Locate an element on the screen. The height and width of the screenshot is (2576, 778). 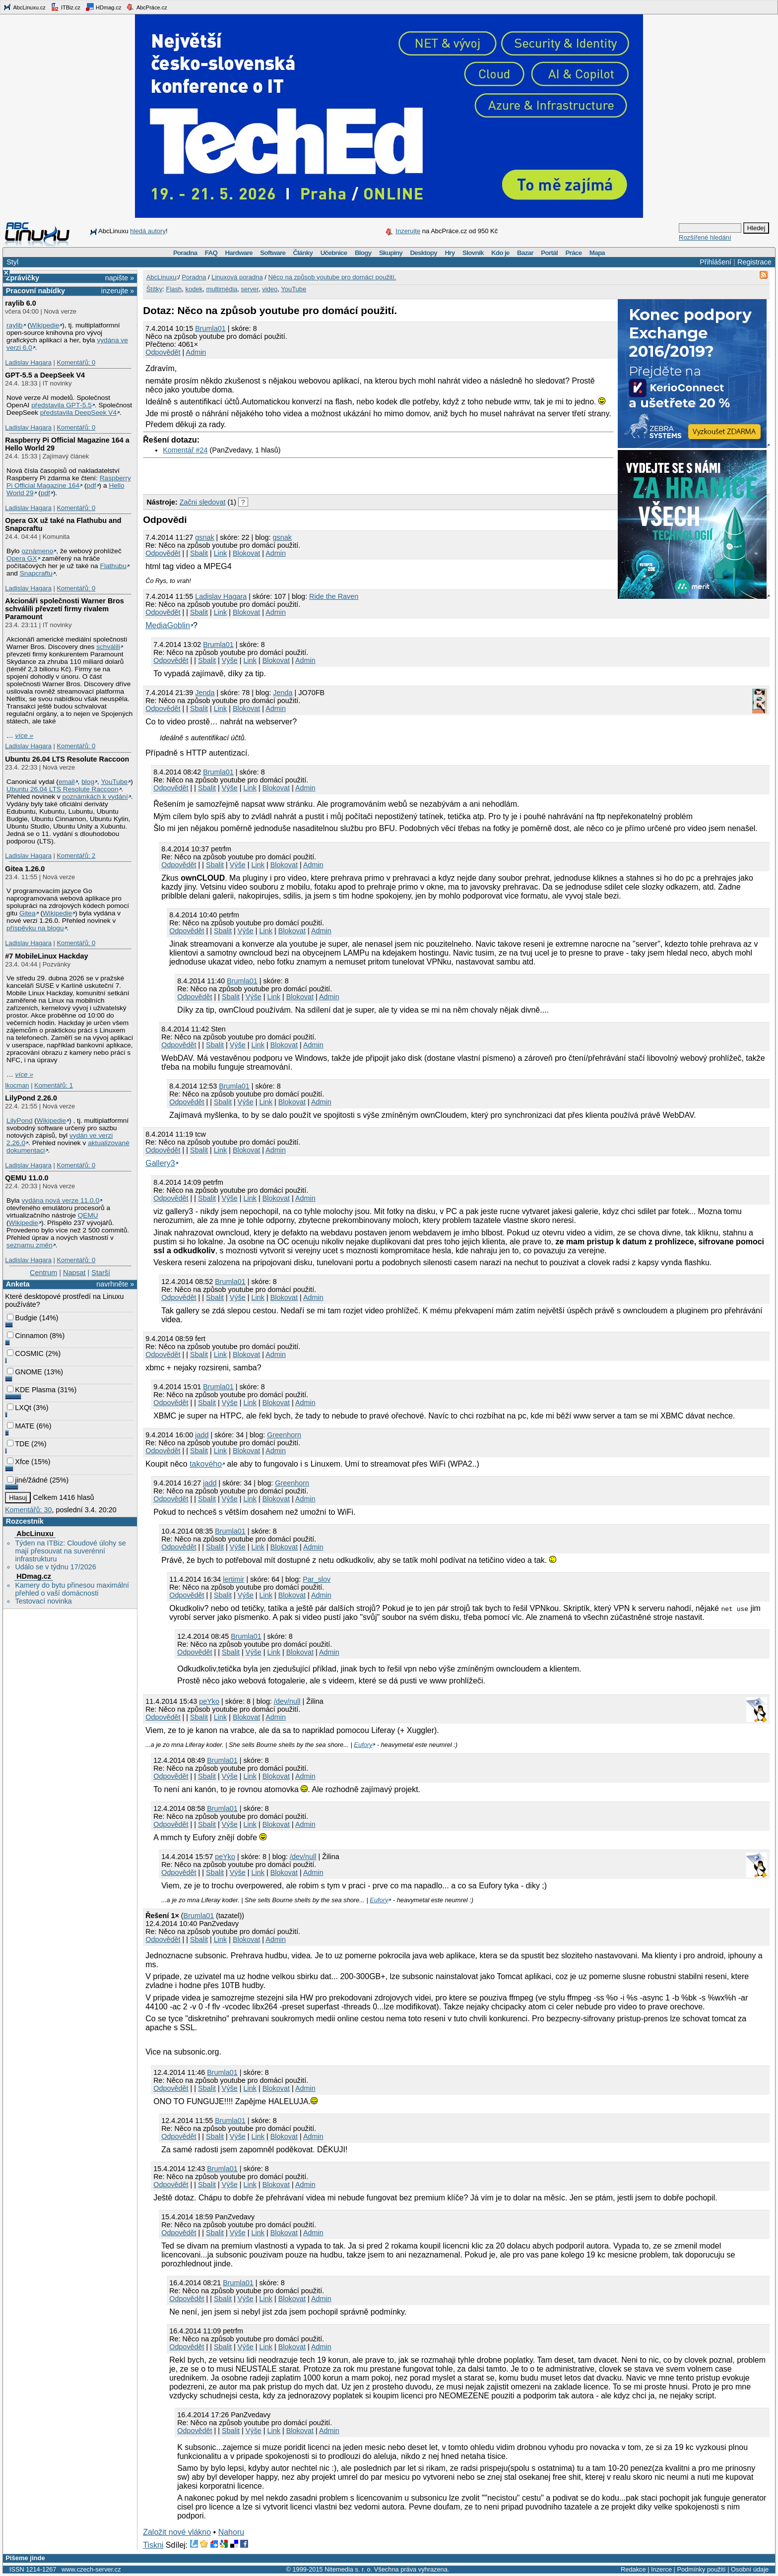
Opera GX is located at coordinates (21, 558).